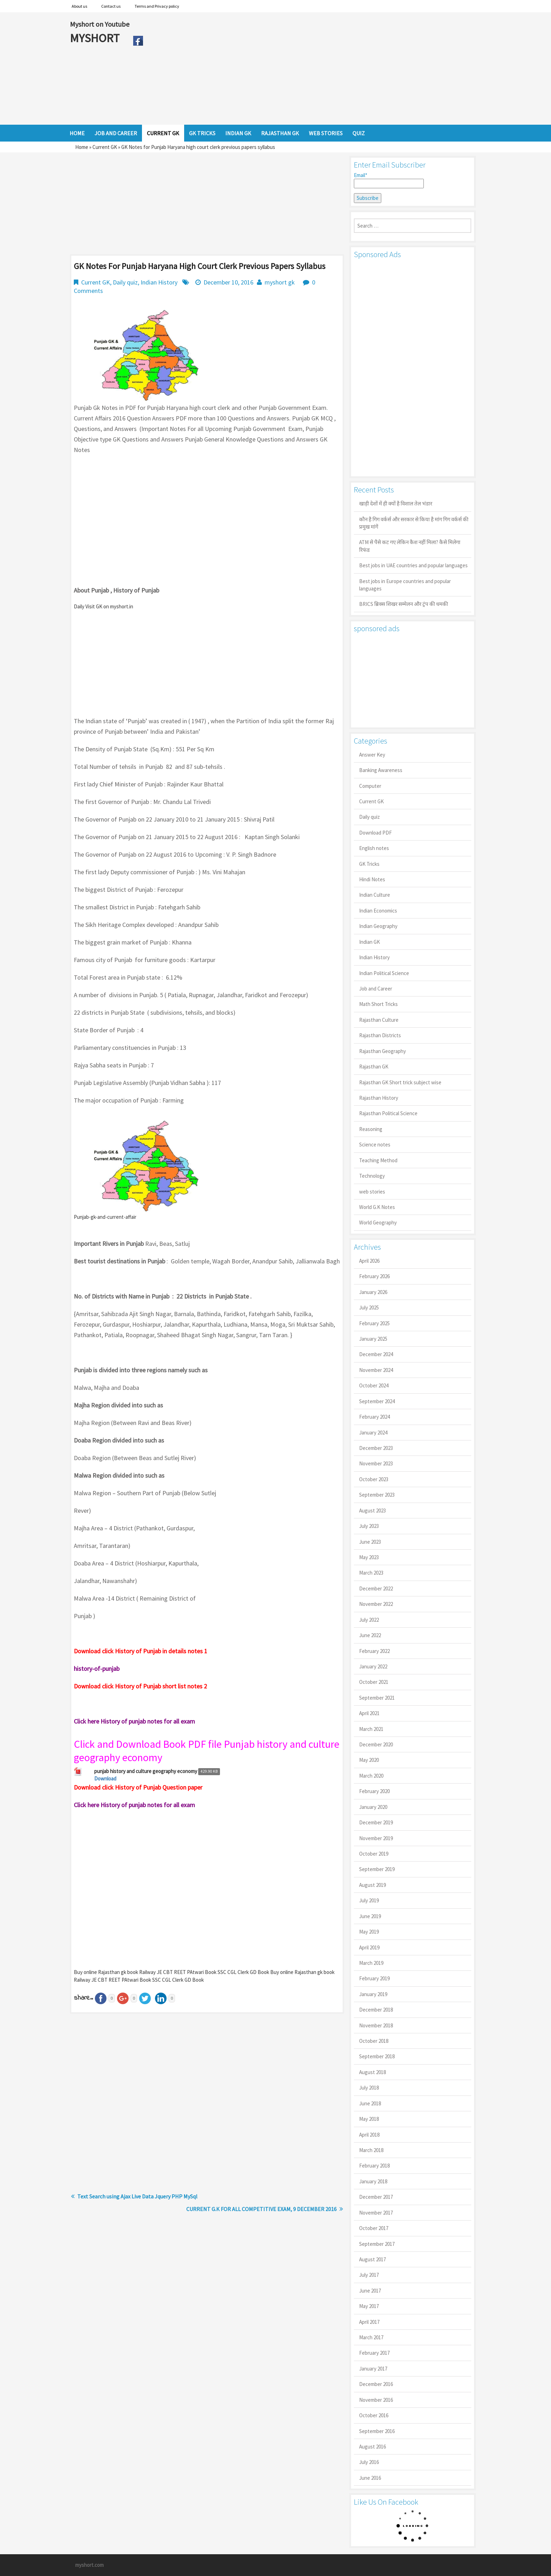  What do you see at coordinates (134, 1721) in the screenshot?
I see `Click here History of punjab notes for all exam` at bounding box center [134, 1721].